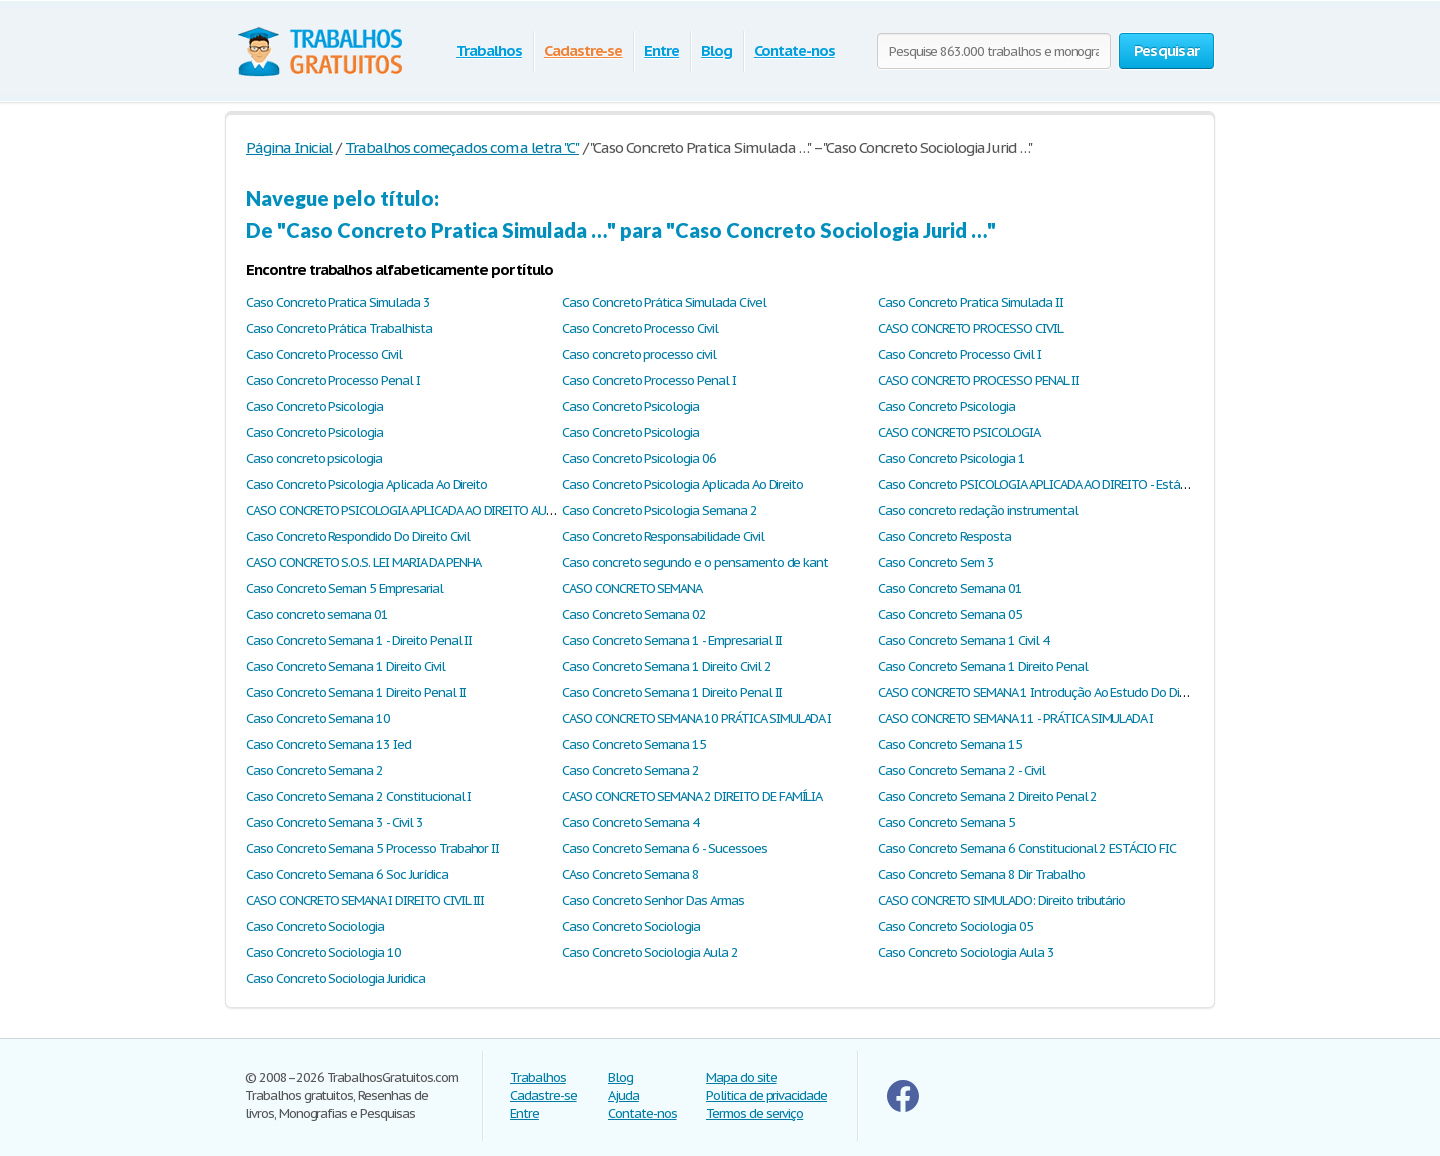  Describe the element at coordinates (978, 510) in the screenshot. I see `Caso concreto redação instrumental` at that location.